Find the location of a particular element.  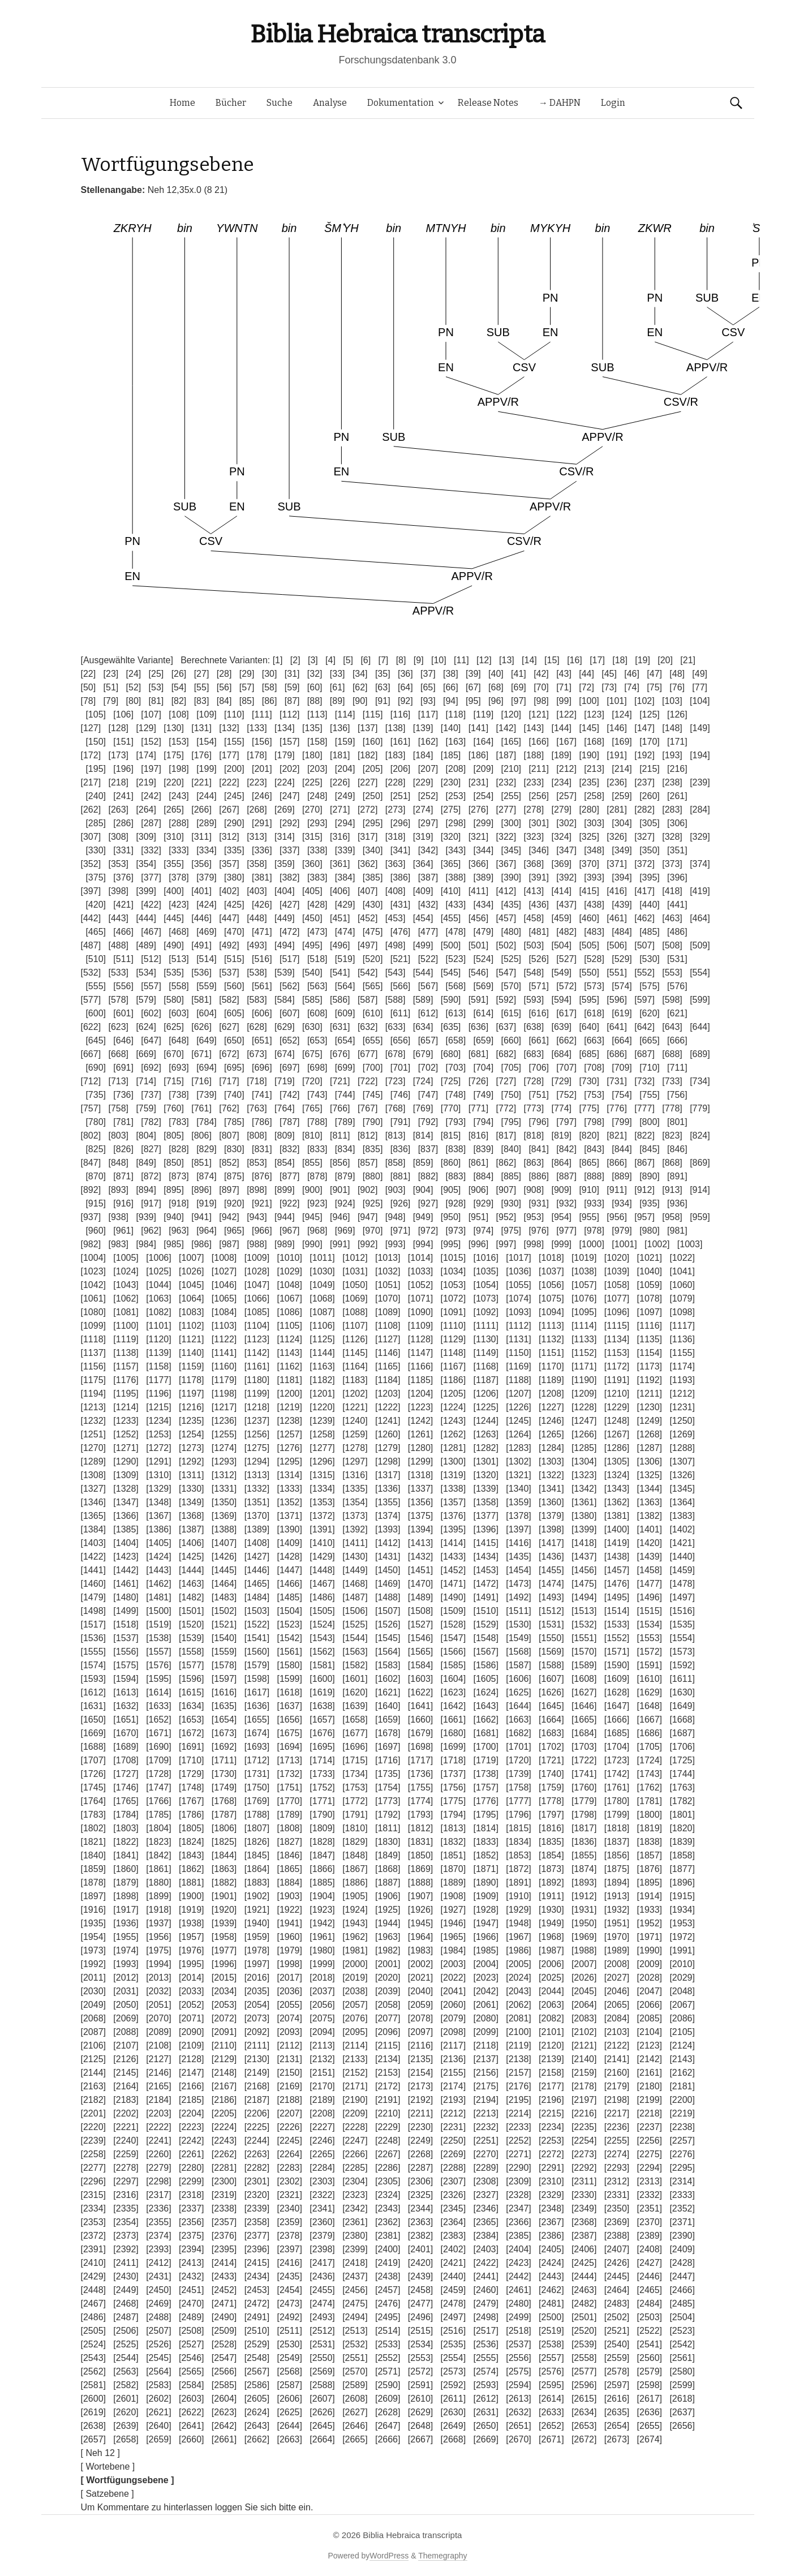

[862] is located at coordinates (506, 1162).